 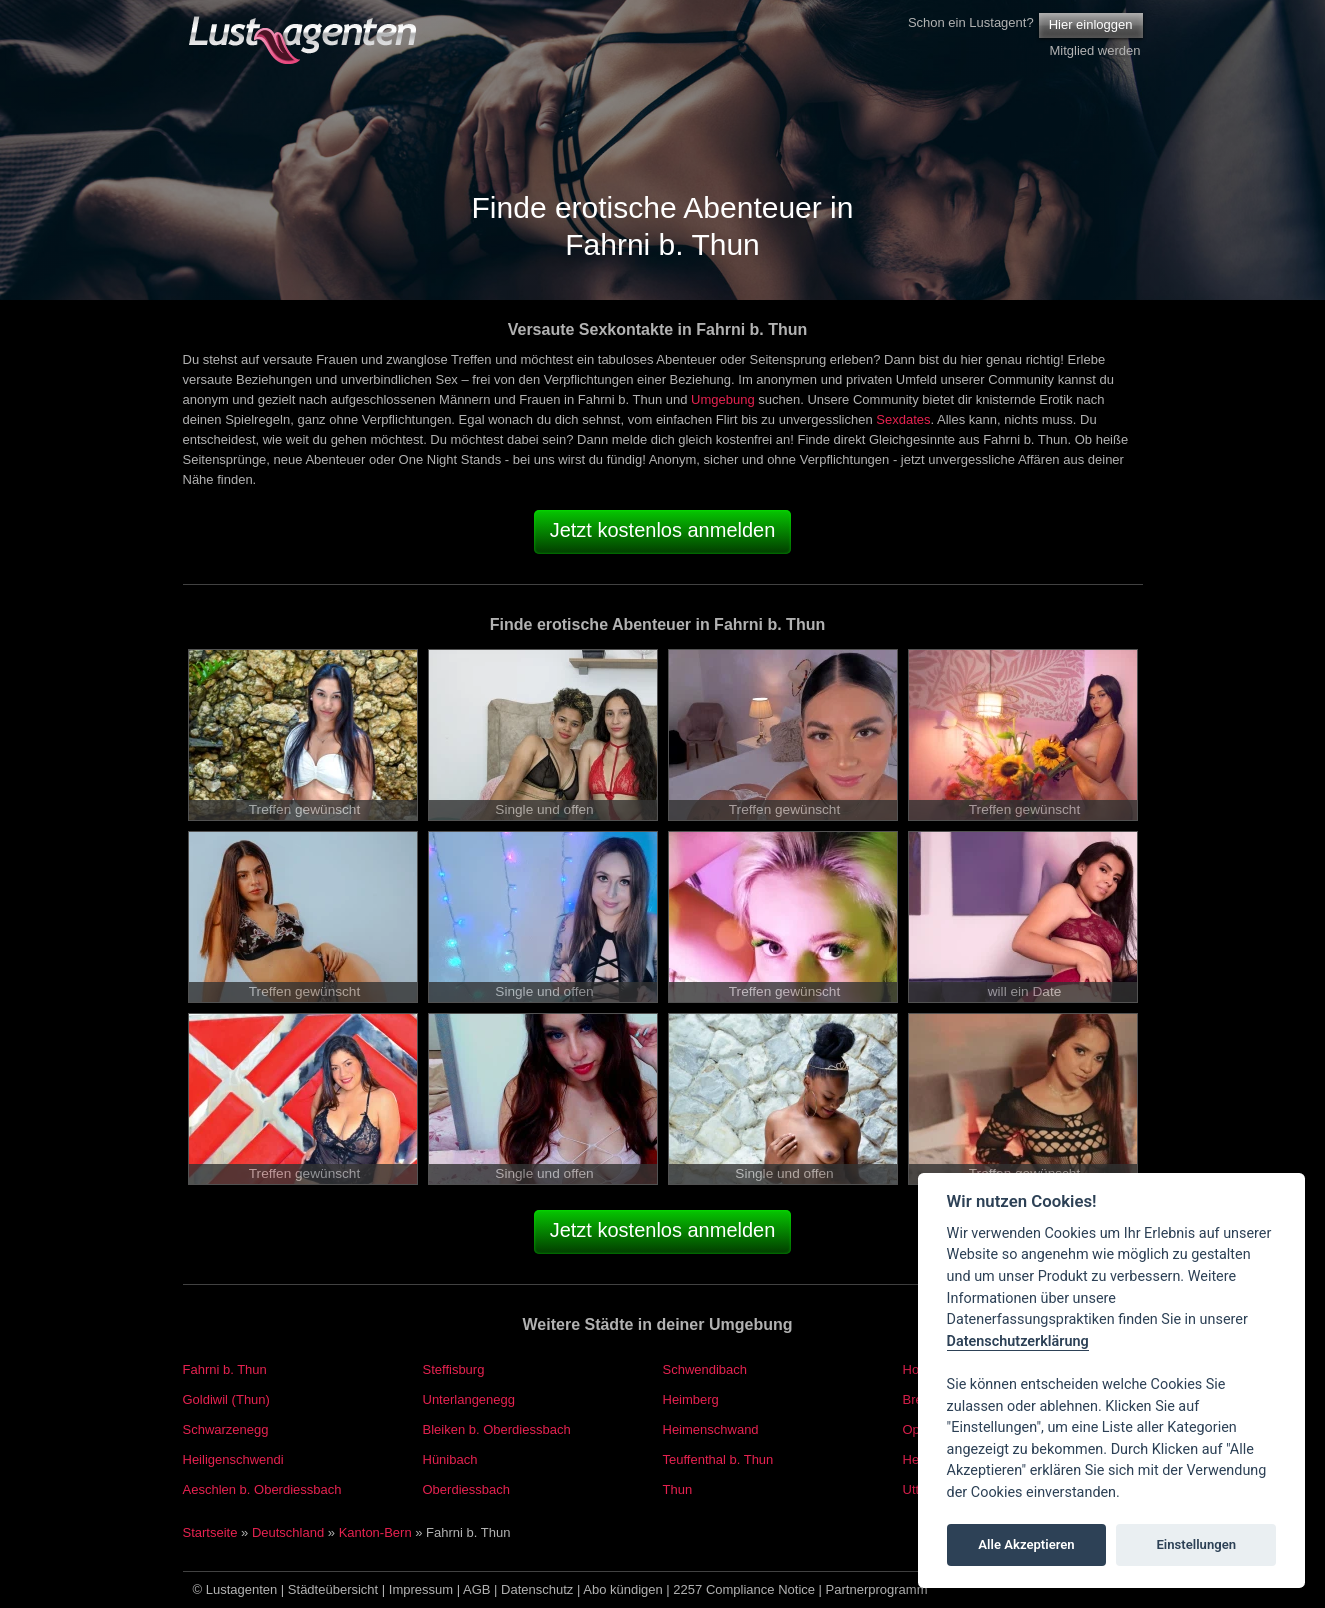 I want to click on Heimberg, so click(x=691, y=1399).